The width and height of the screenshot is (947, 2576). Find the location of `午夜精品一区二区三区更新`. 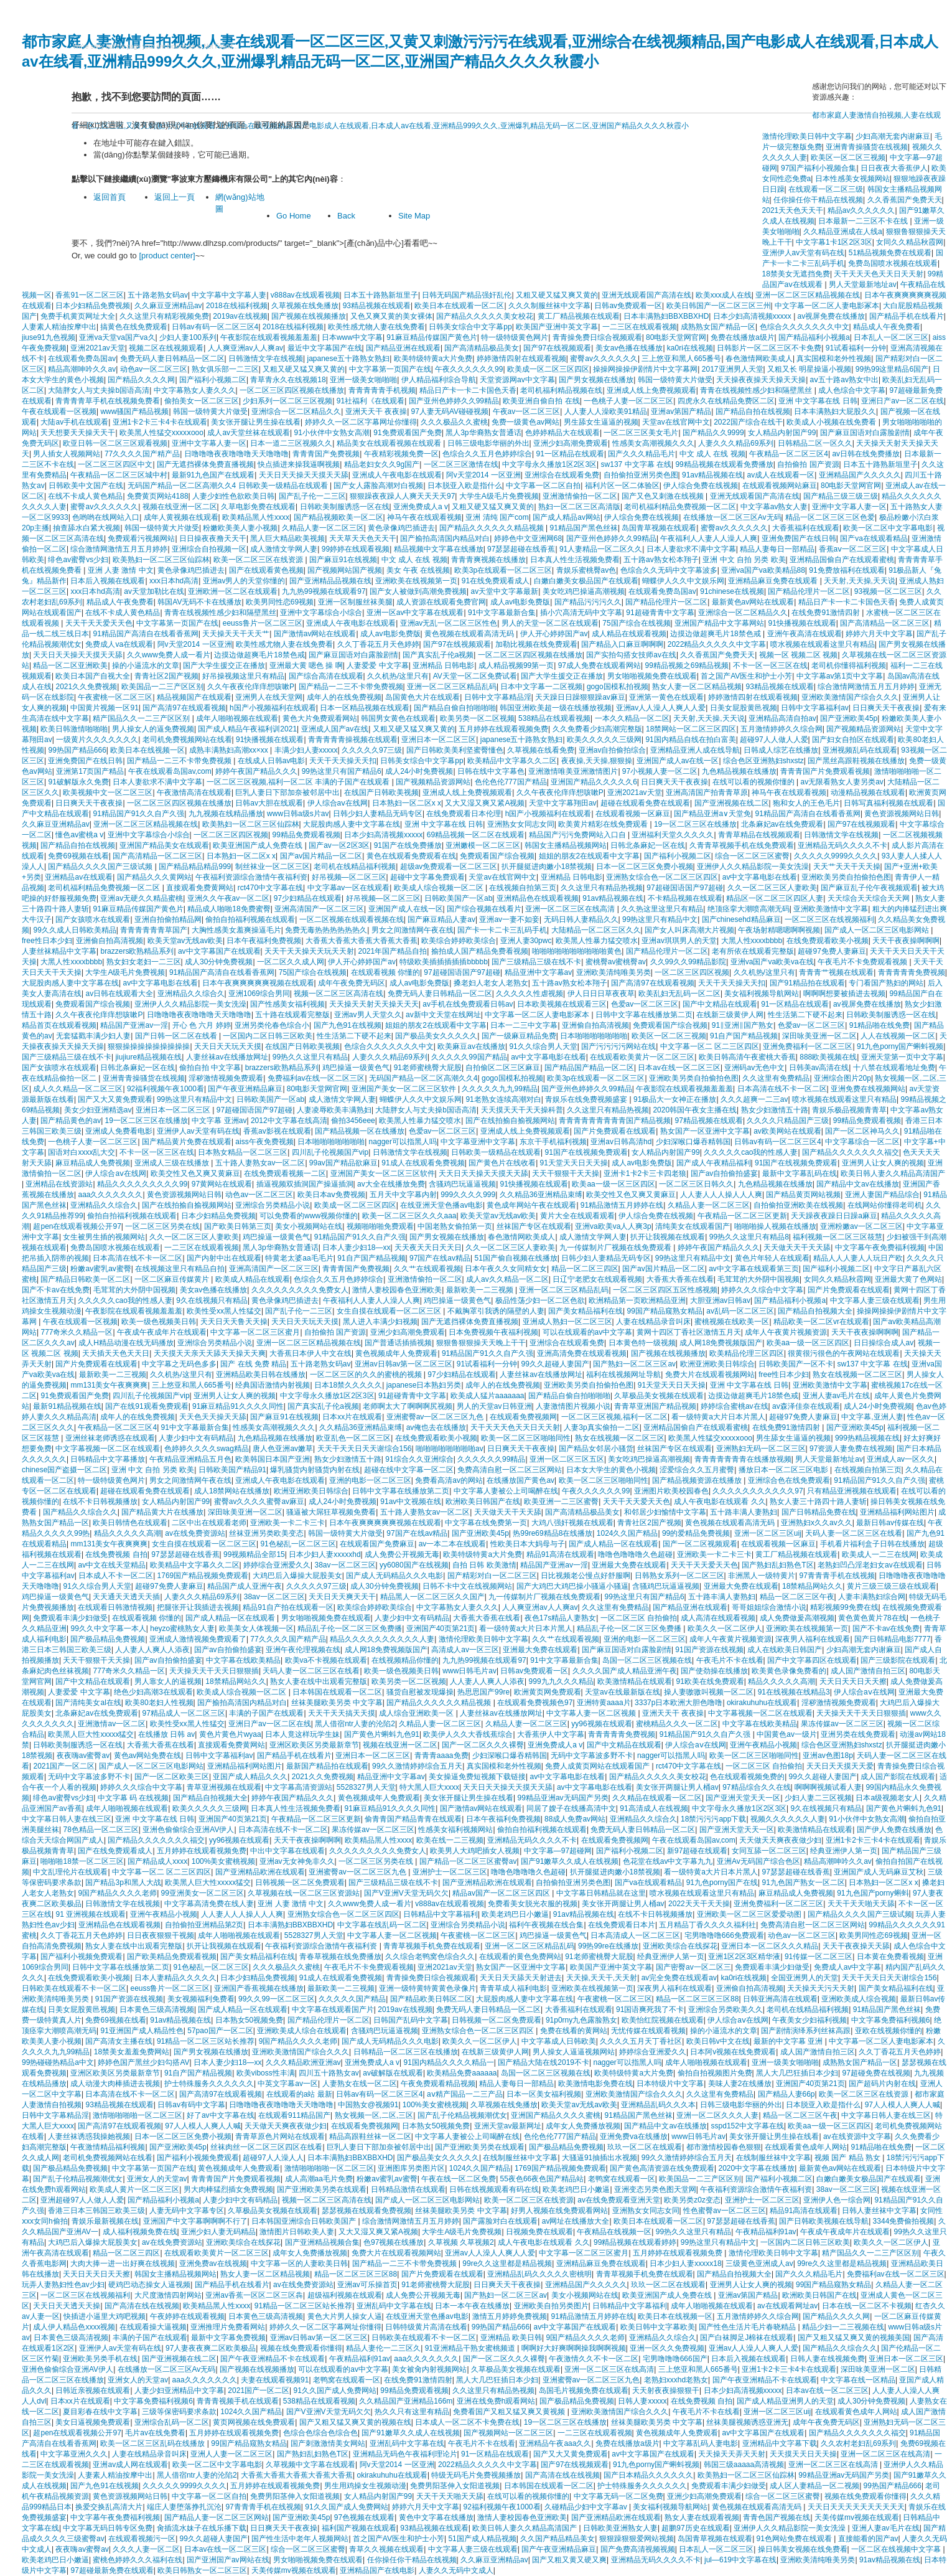

午夜精品一区二区三区更新 is located at coordinates (742, 1215).